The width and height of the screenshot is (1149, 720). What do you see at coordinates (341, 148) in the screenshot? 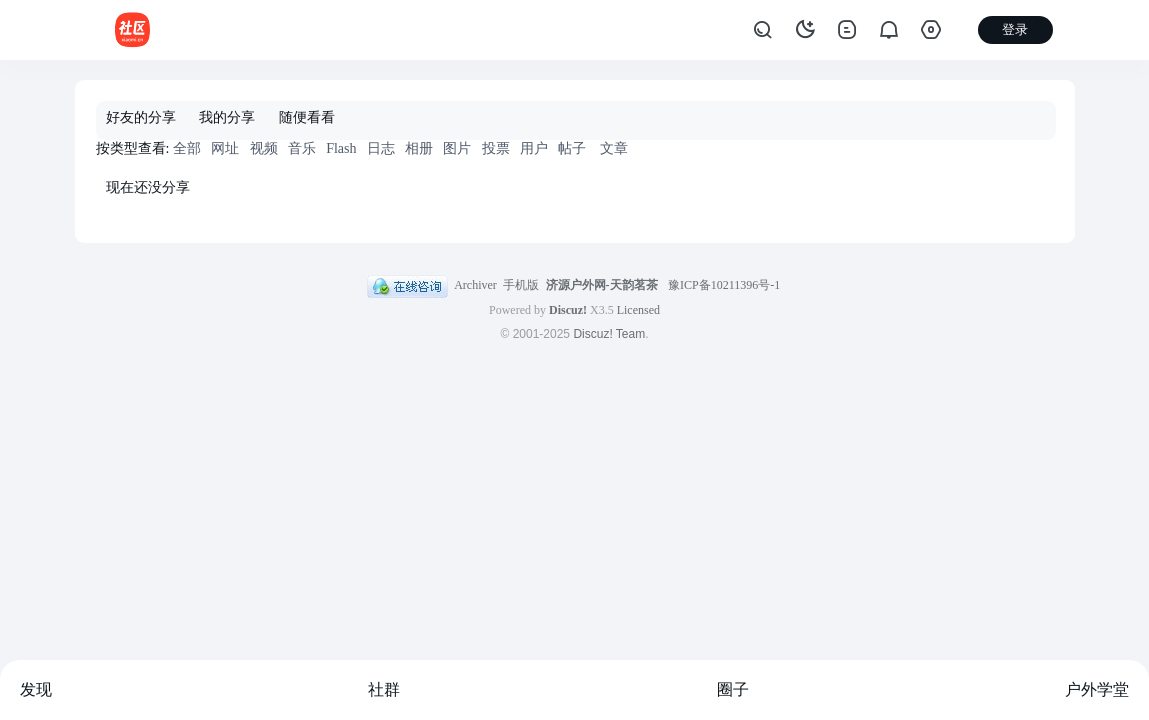
I see `Flash` at bounding box center [341, 148].